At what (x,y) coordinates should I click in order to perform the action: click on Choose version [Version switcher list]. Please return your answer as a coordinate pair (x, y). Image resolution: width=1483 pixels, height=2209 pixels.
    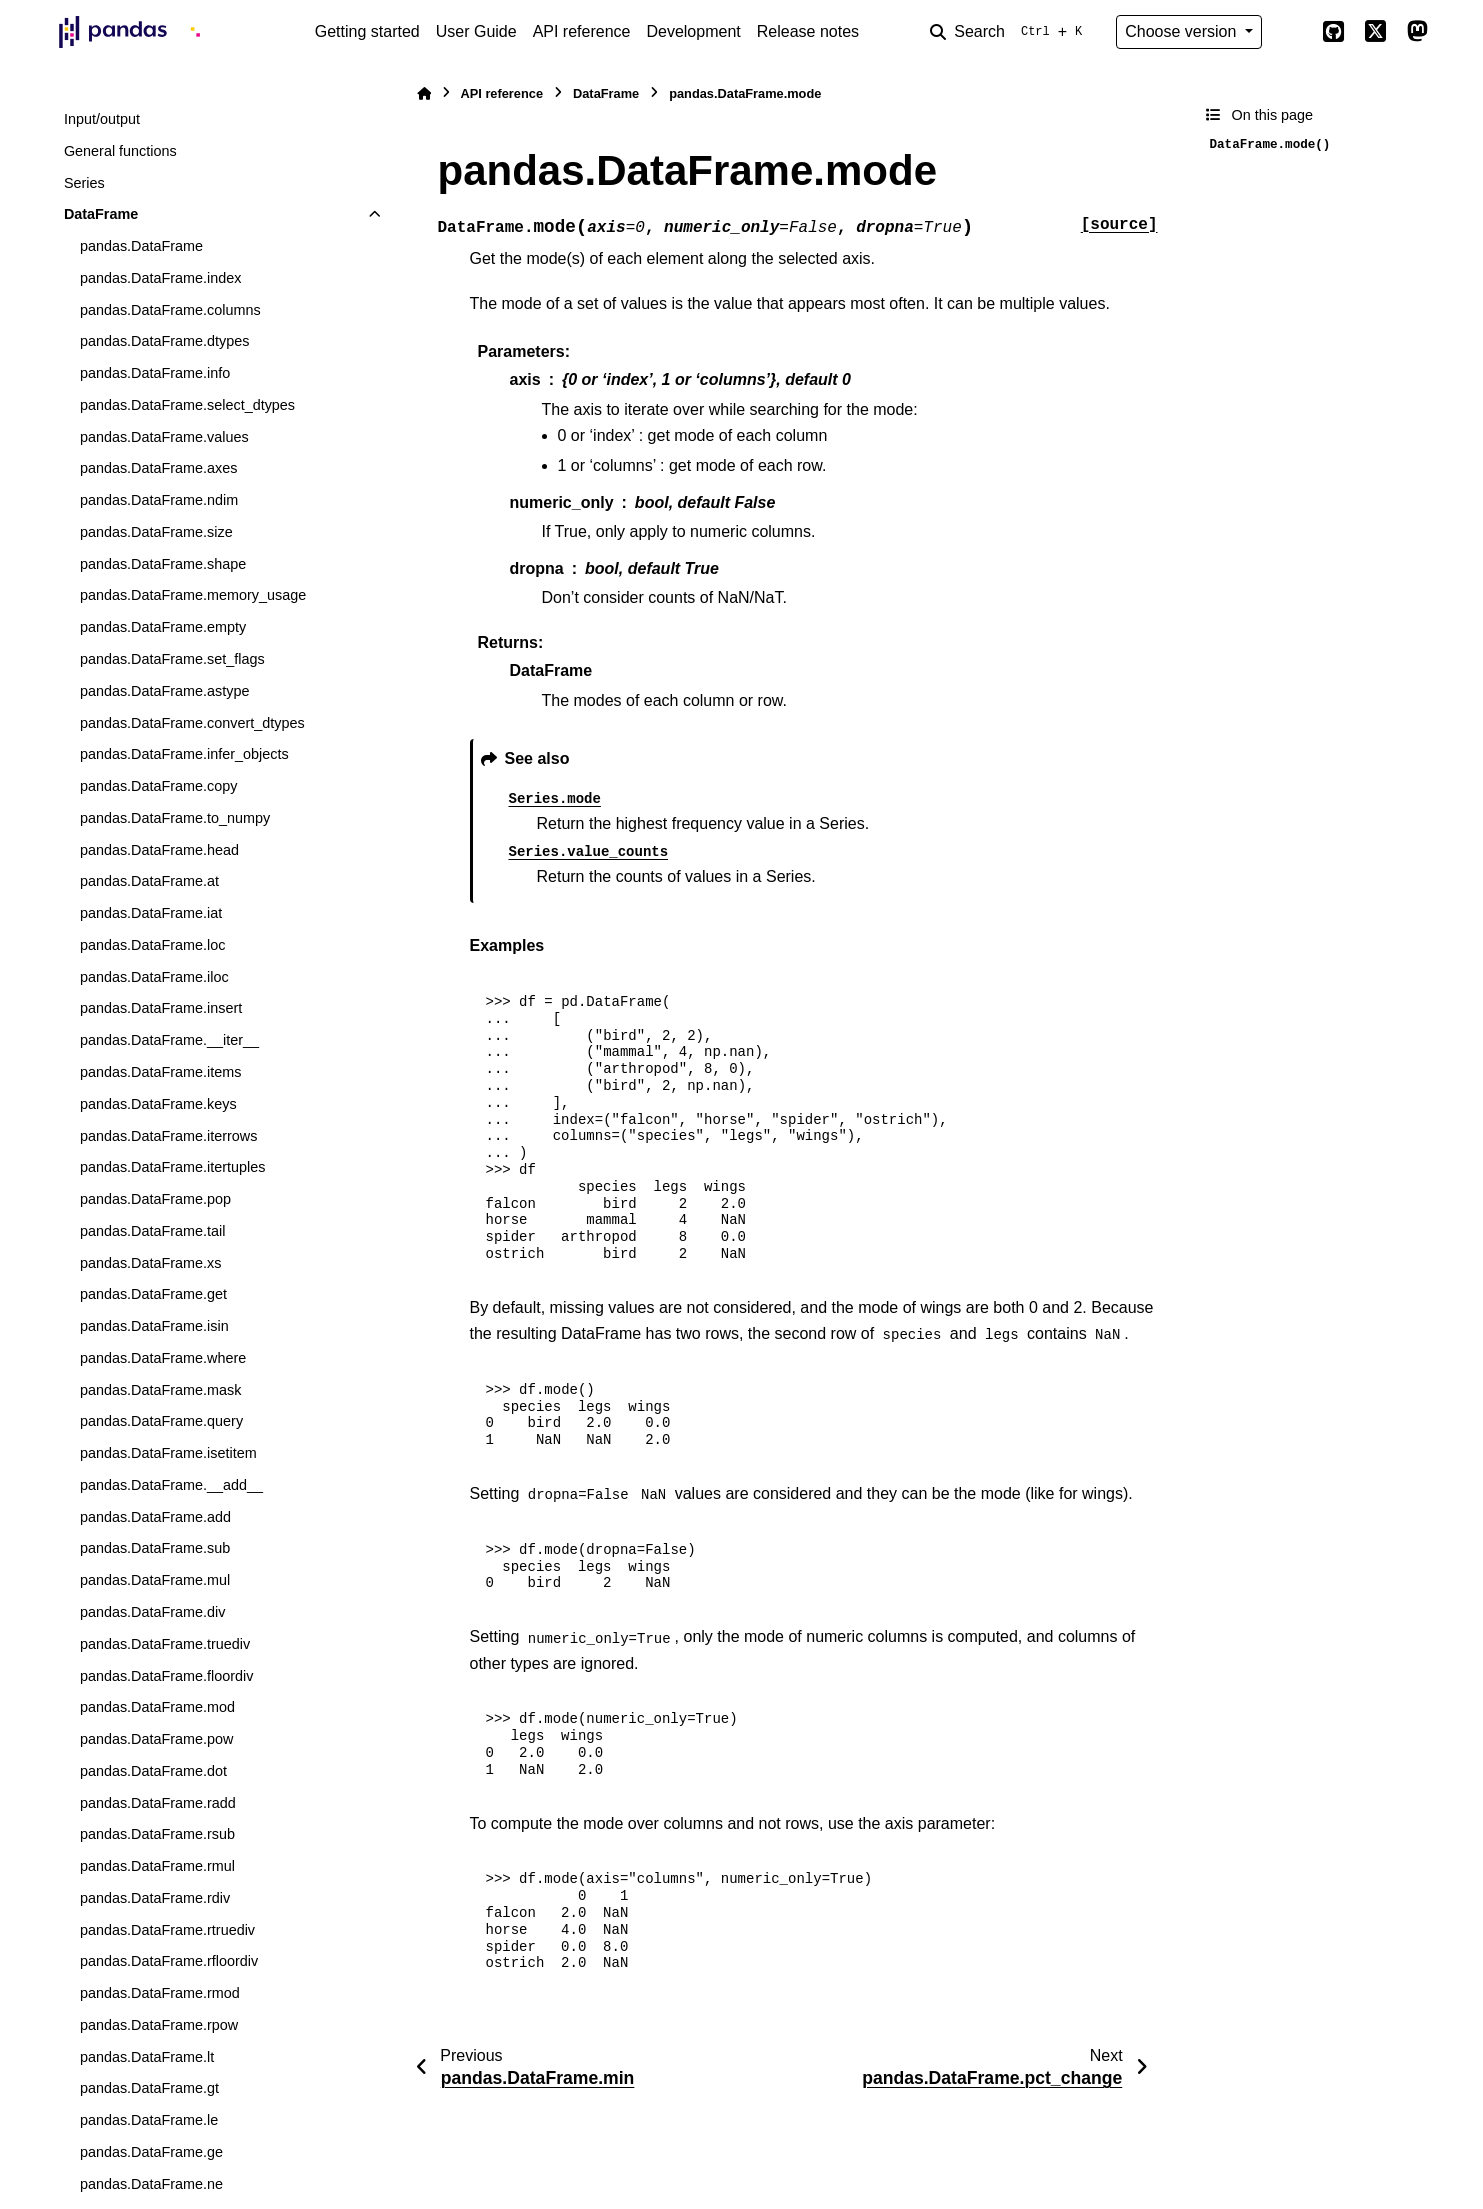
    Looking at the image, I should click on (1183, 31).